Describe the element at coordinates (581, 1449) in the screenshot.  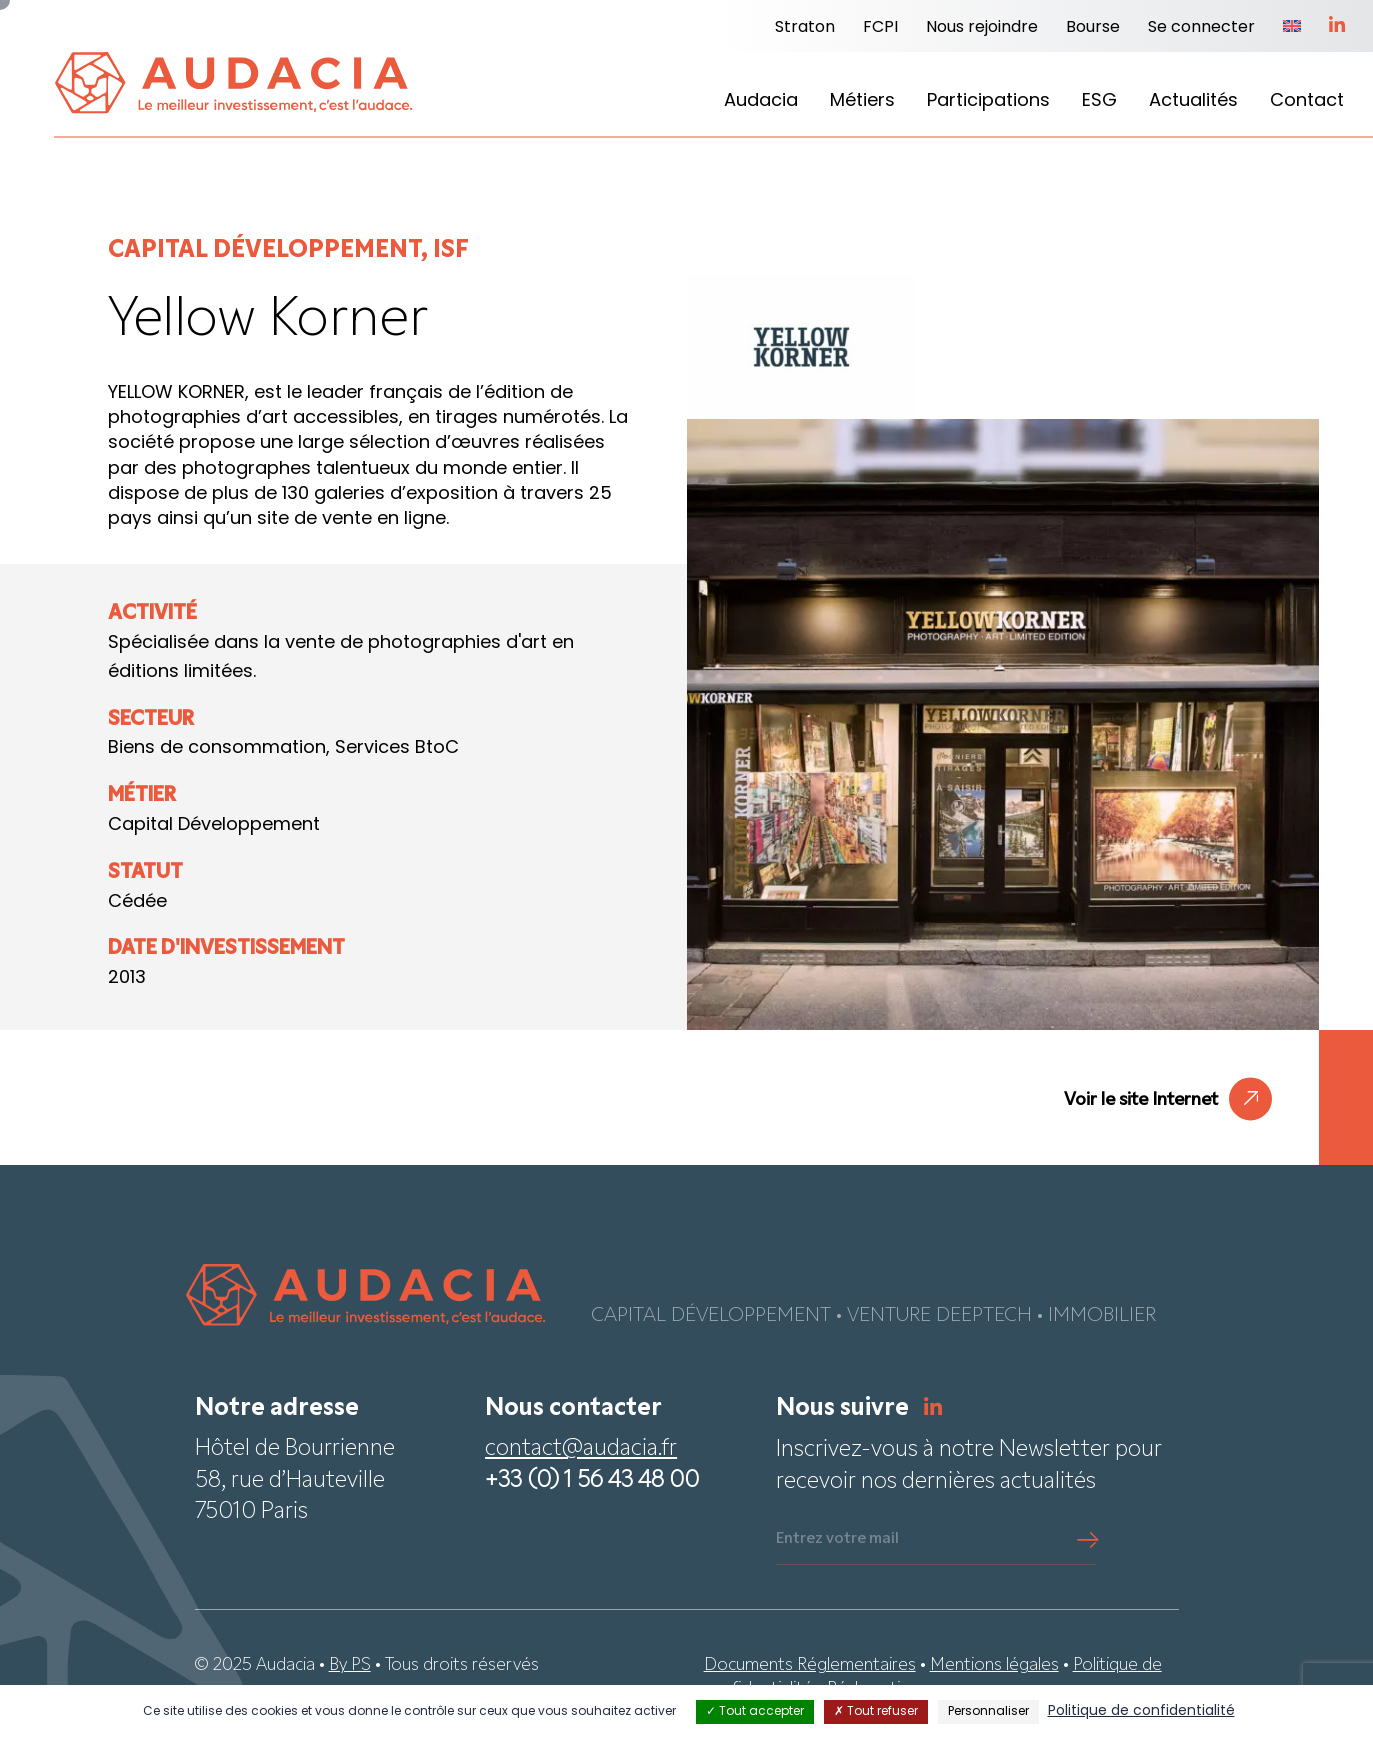
I see `contact@audacia.fr` at that location.